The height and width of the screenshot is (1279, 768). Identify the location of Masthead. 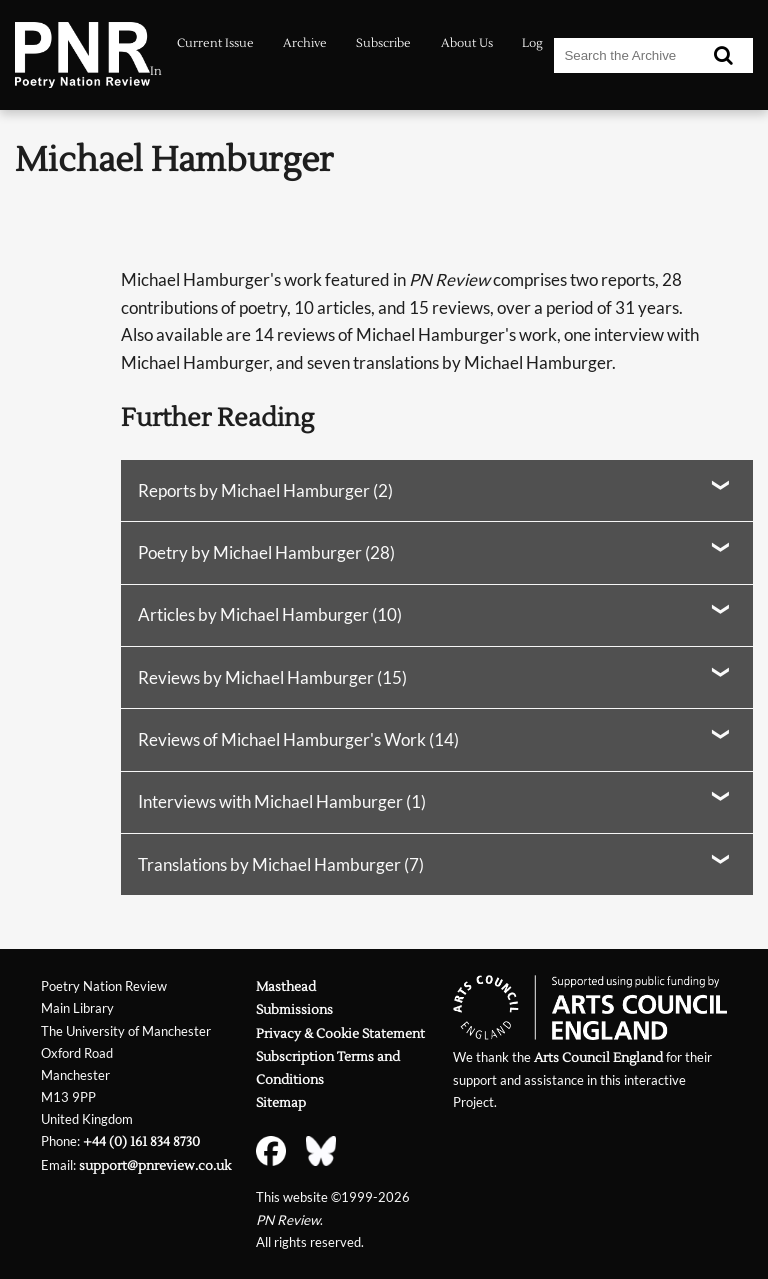
(286, 986).